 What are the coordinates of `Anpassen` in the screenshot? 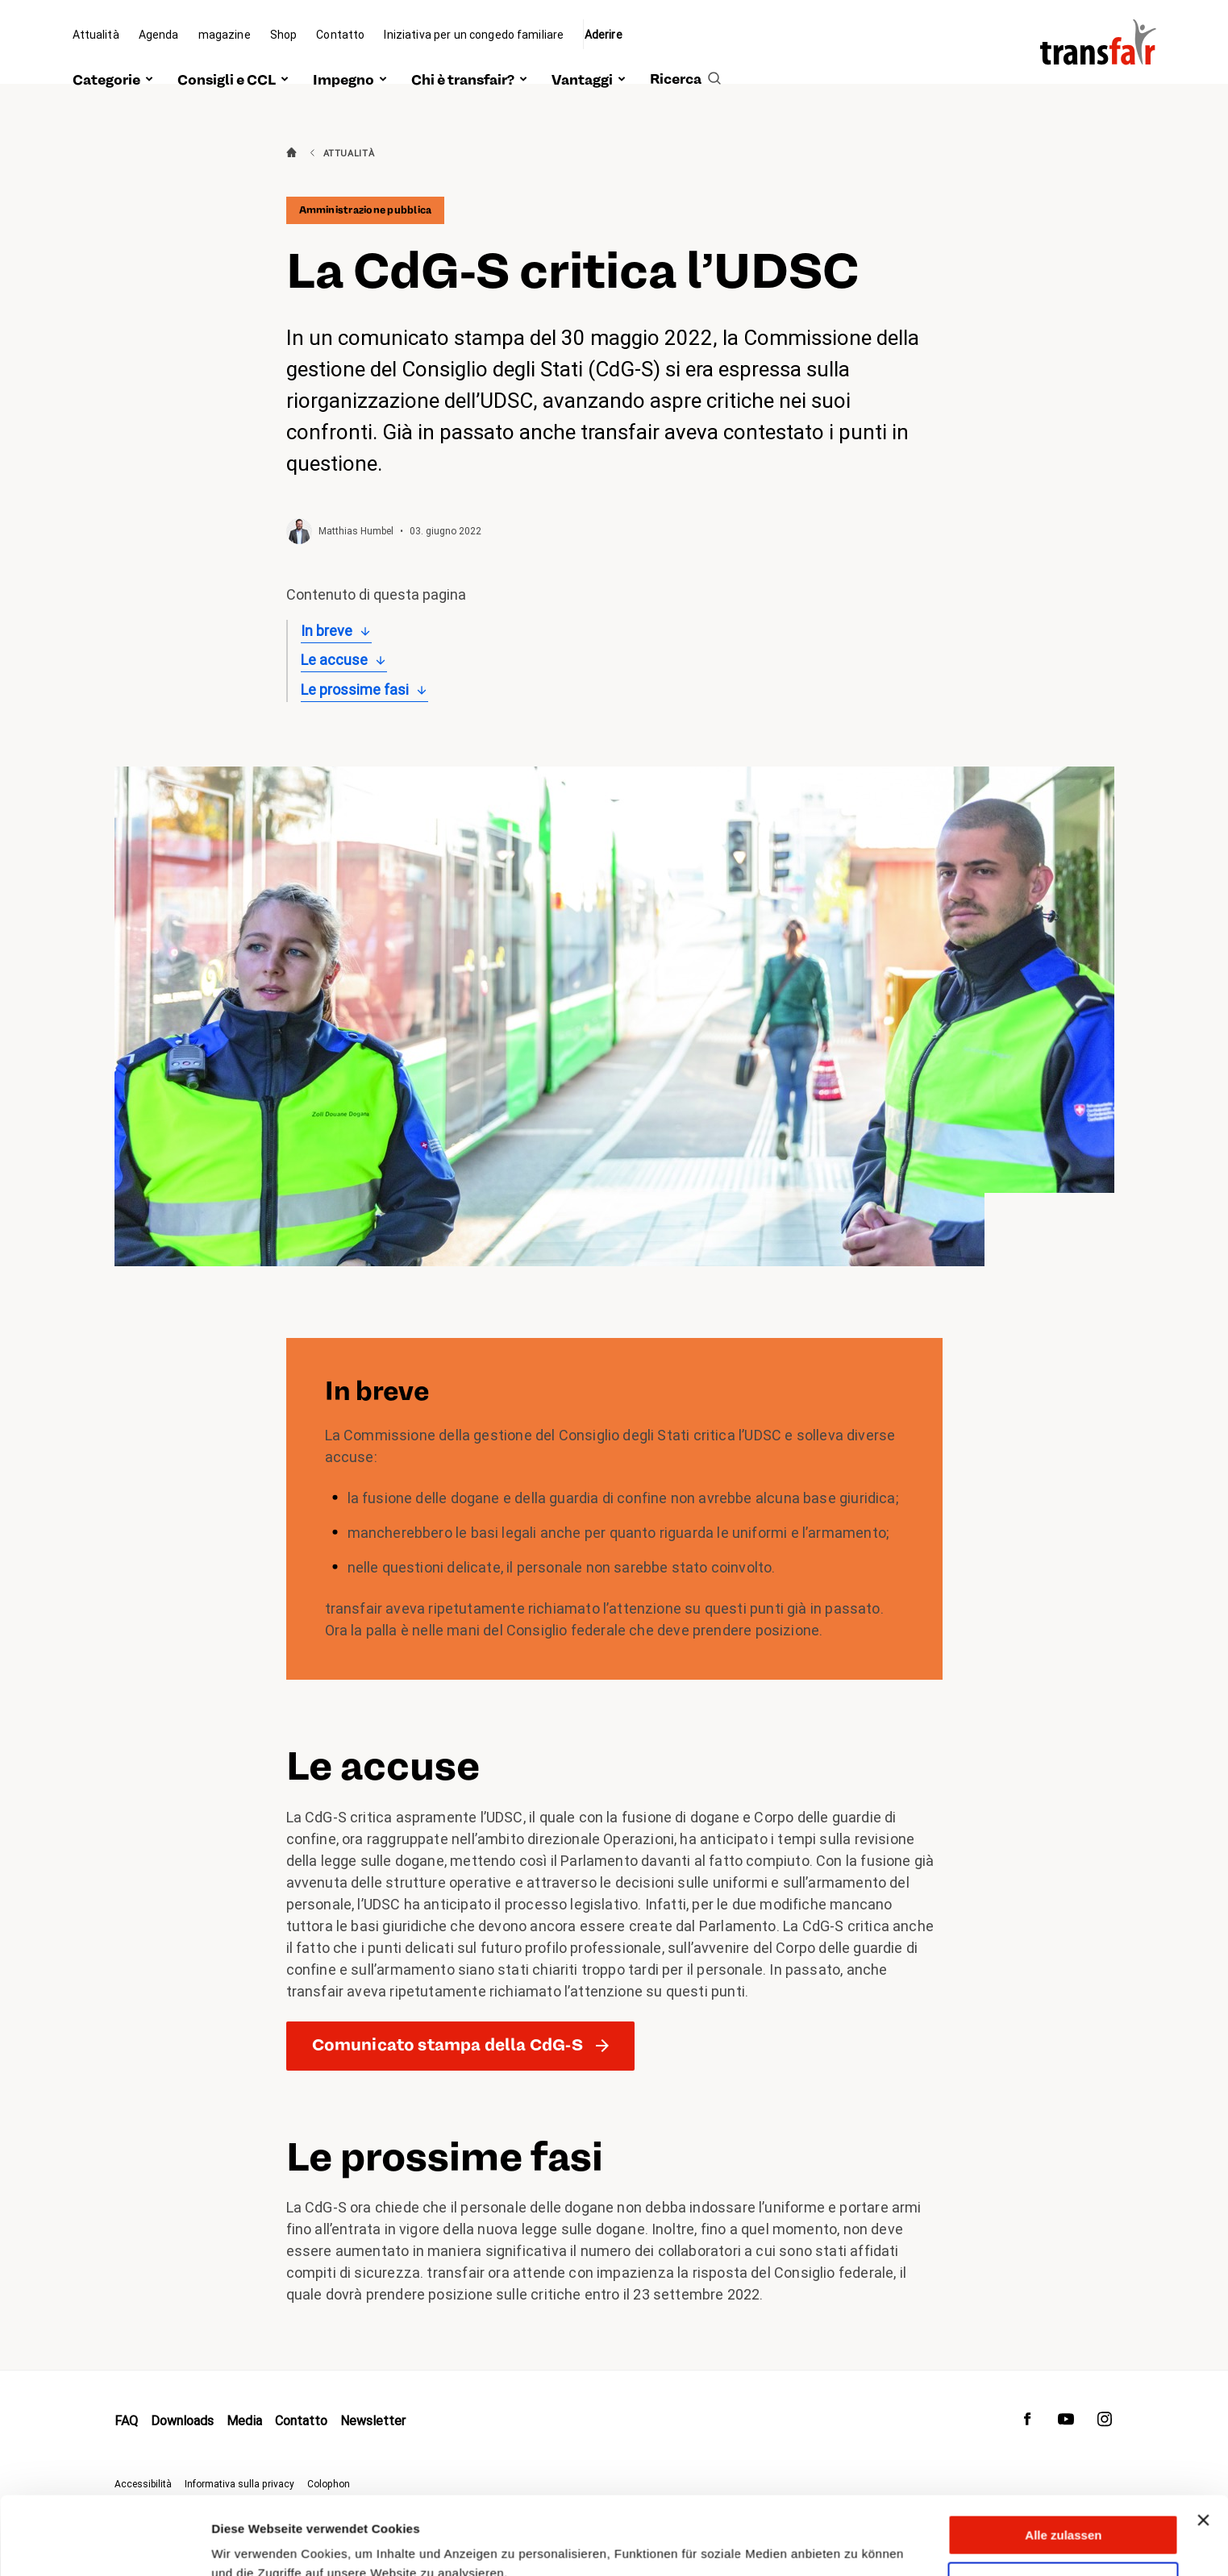 It's located at (1064, 2509).